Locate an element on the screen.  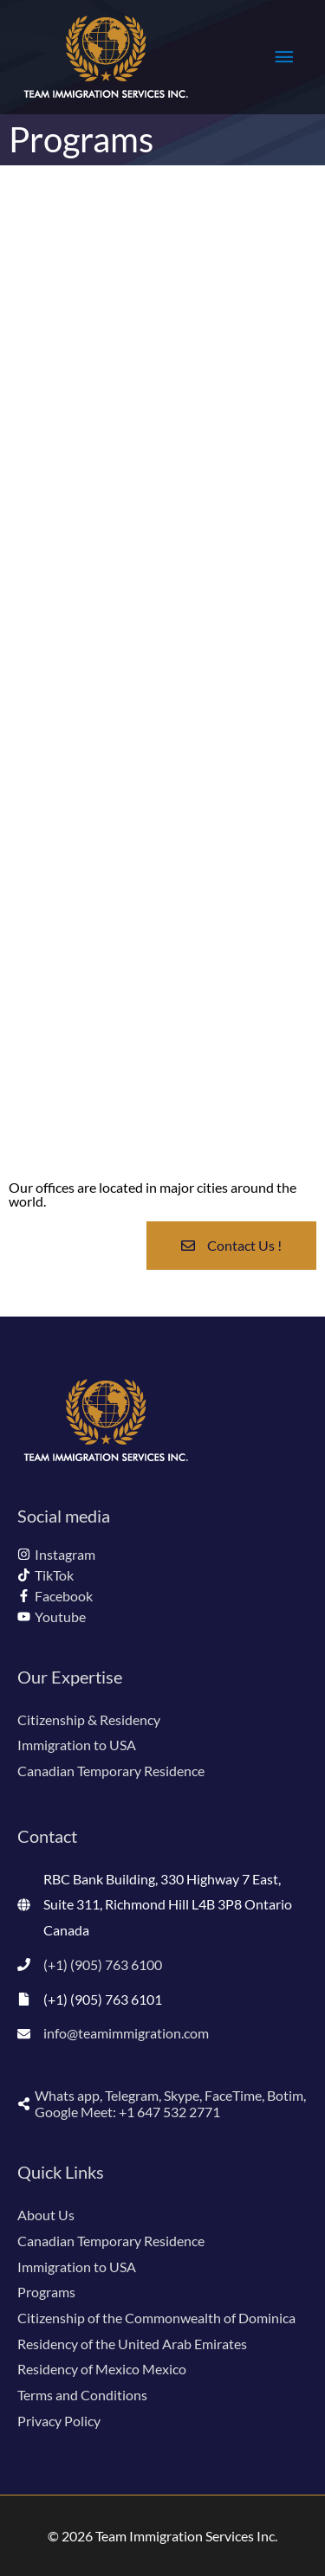
[facebook-f] is located at coordinates (55, 1595).